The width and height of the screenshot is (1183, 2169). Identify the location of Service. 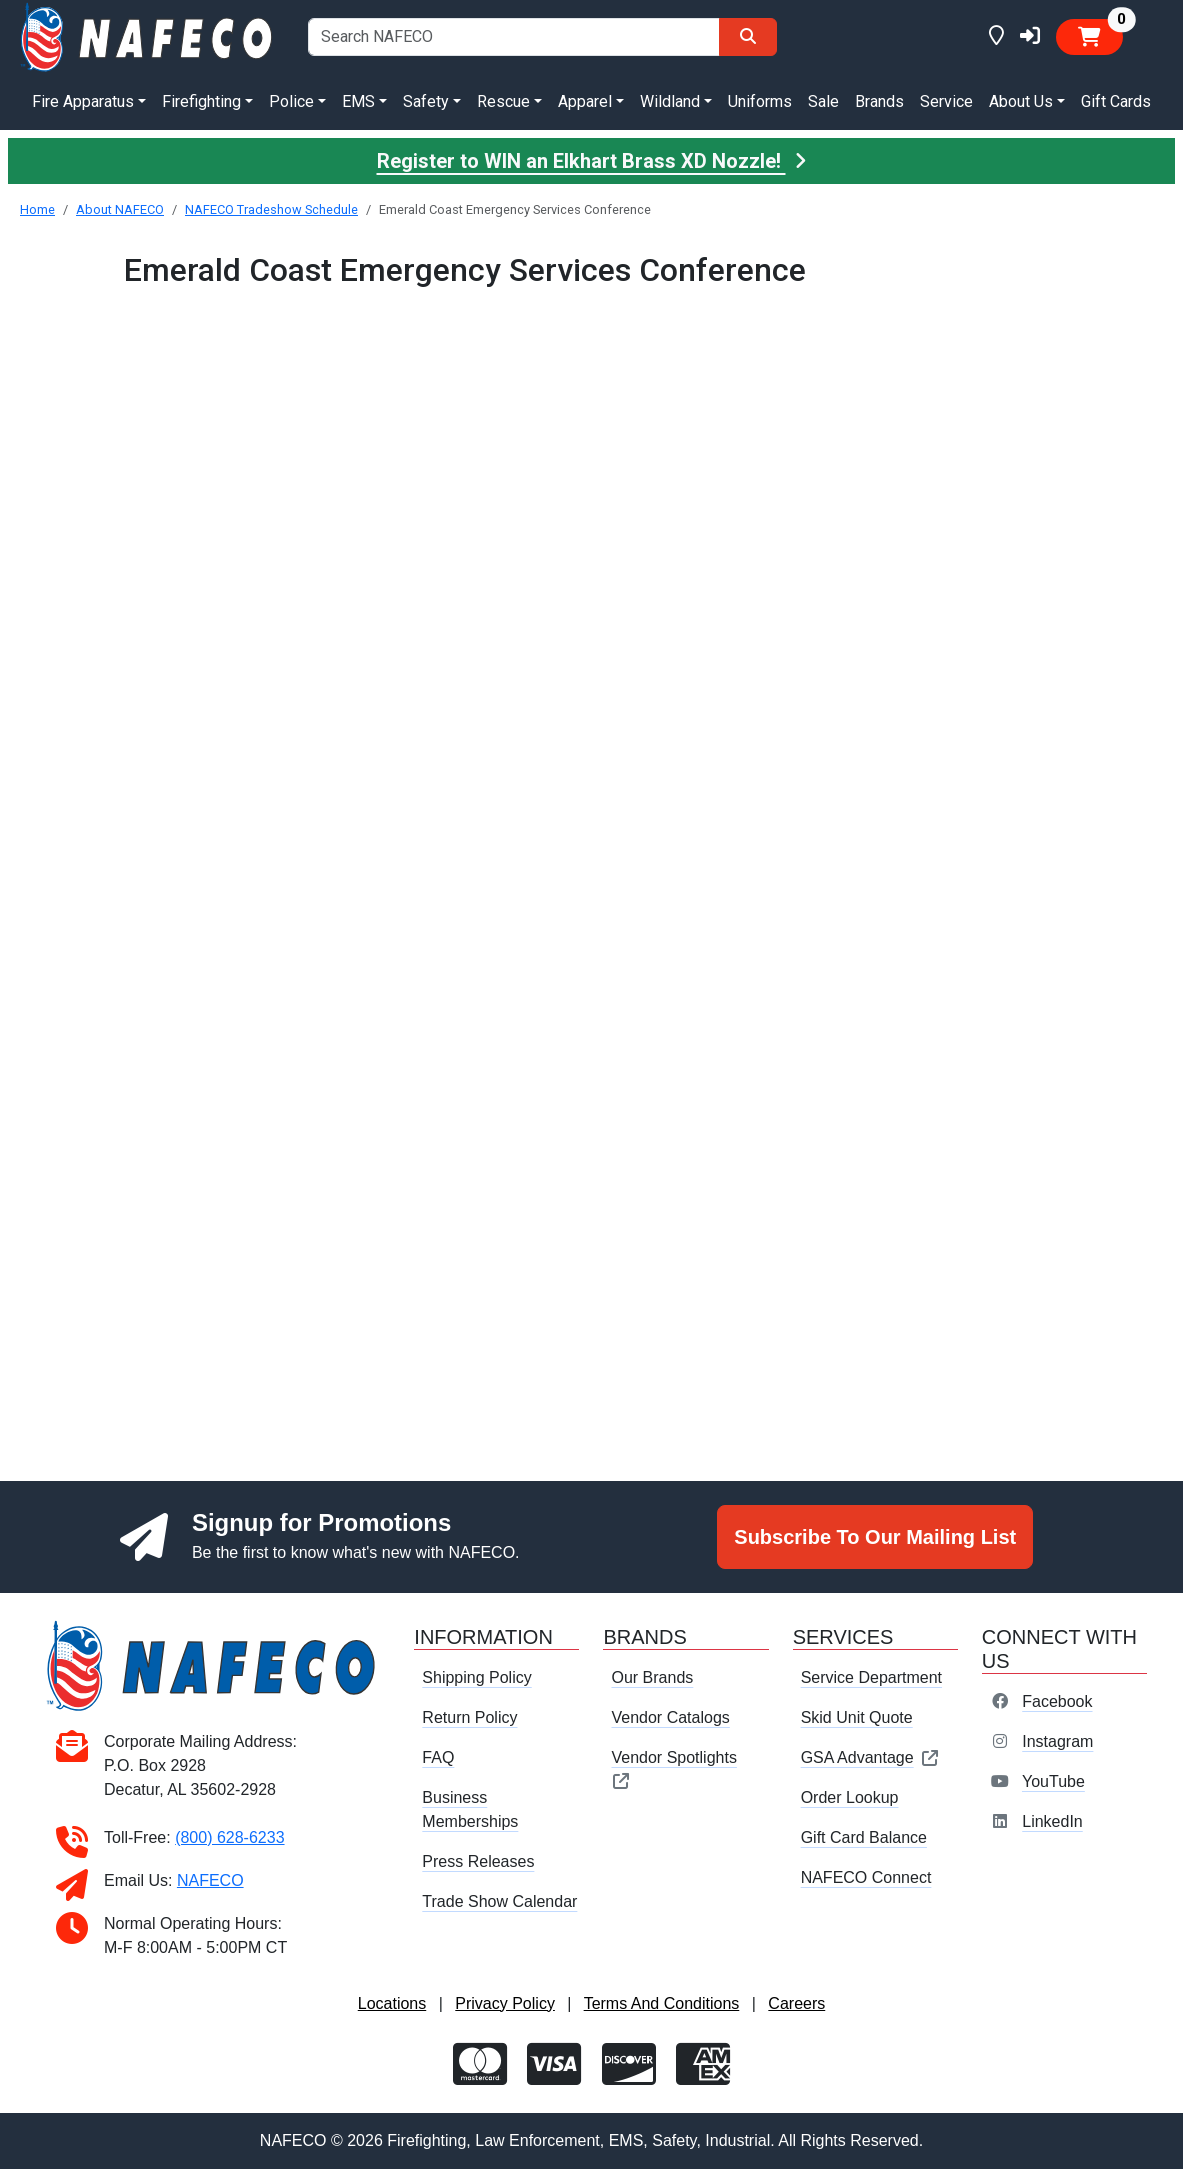
(946, 101).